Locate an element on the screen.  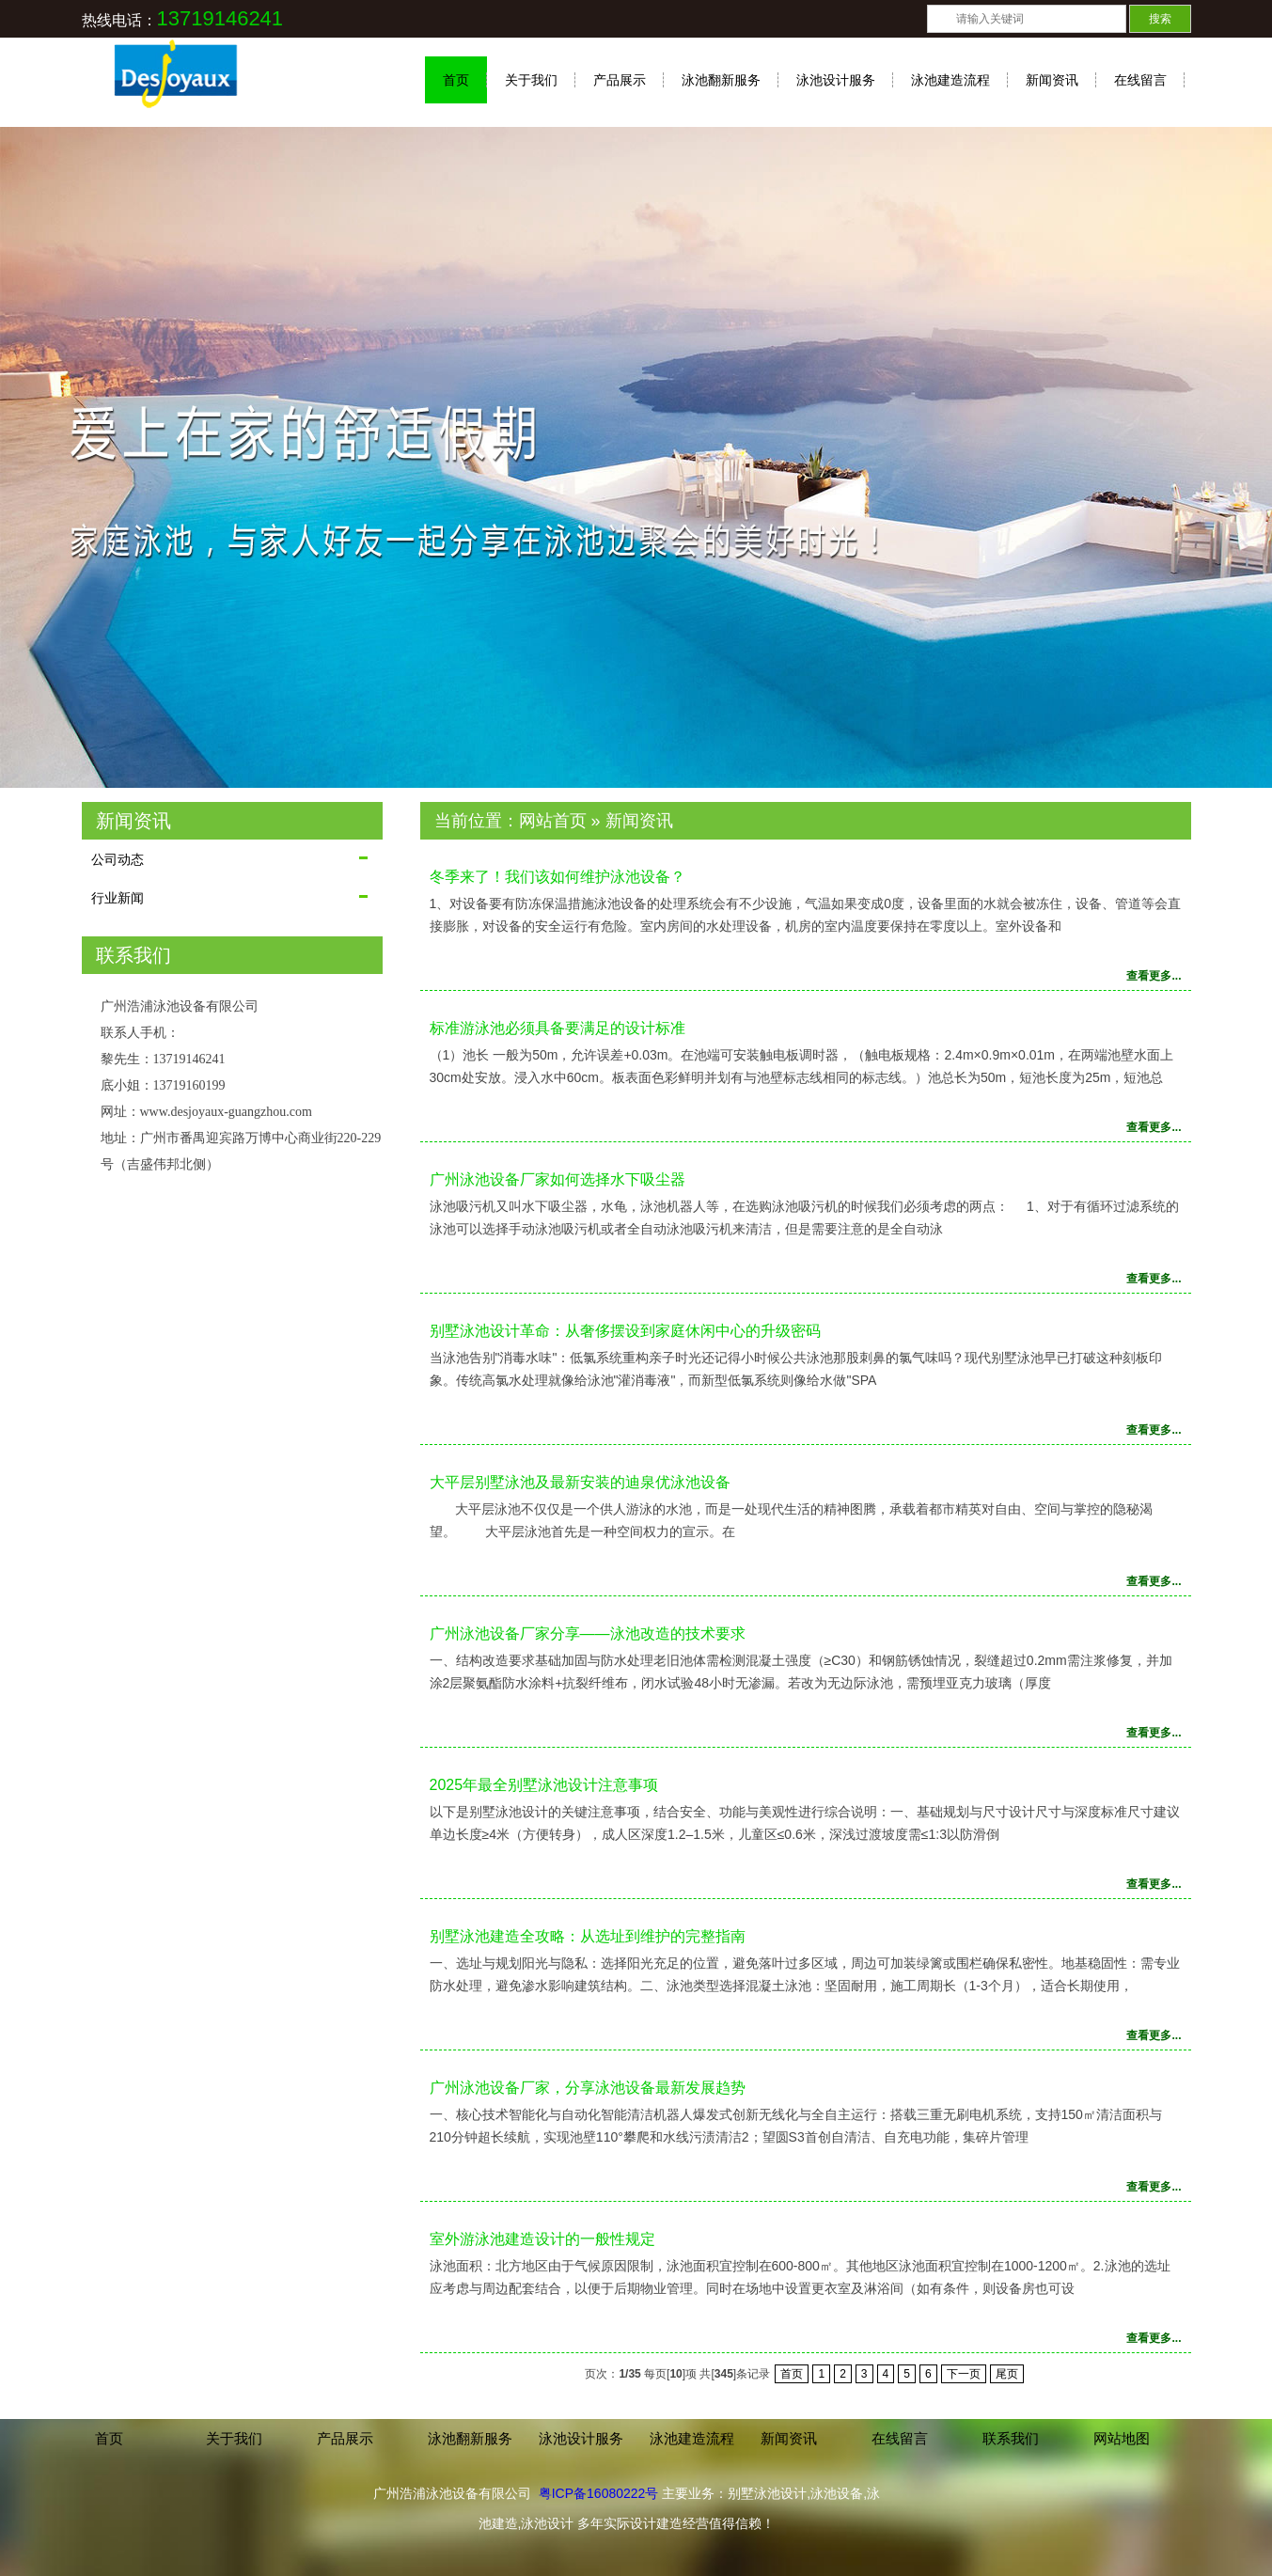
尾页 is located at coordinates (1007, 2373).